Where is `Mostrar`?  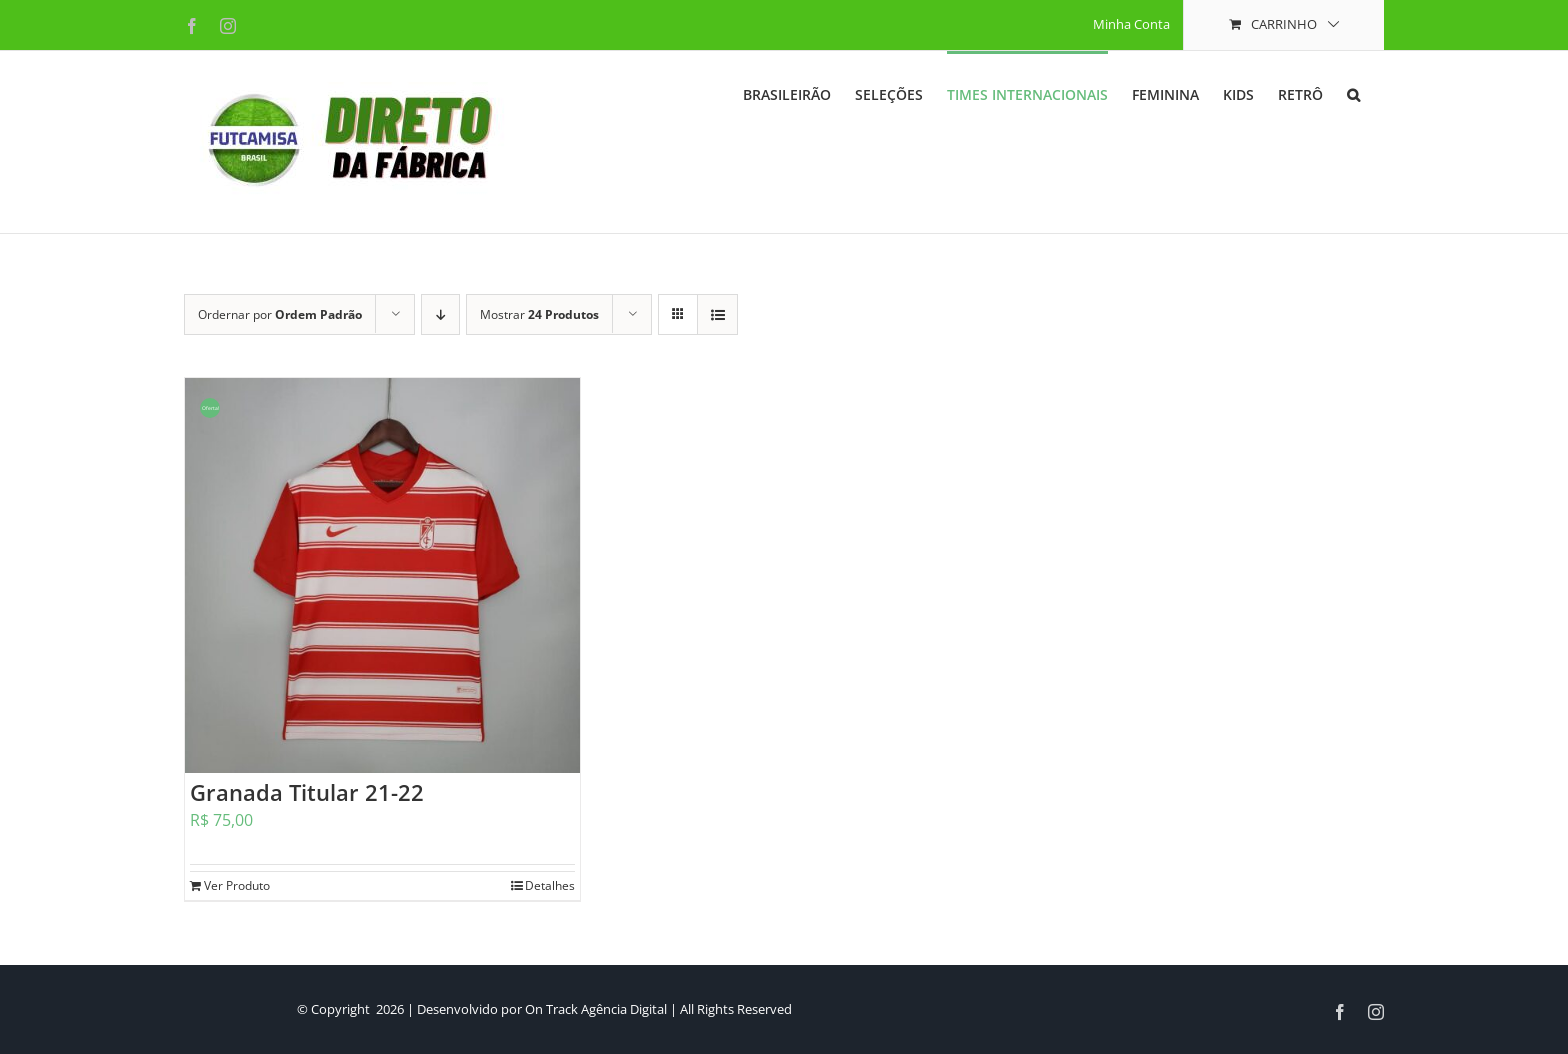
Mostrar is located at coordinates (539, 314).